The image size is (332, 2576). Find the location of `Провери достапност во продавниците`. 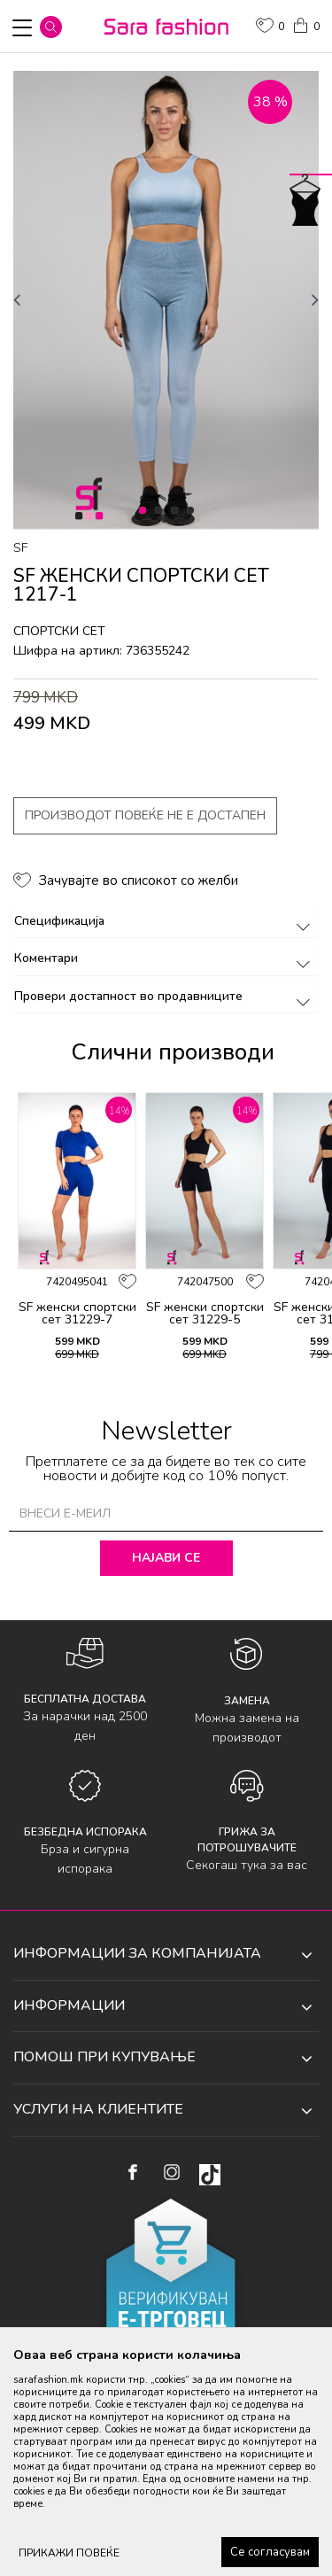

Провери достапност во продавниците is located at coordinates (165, 996).